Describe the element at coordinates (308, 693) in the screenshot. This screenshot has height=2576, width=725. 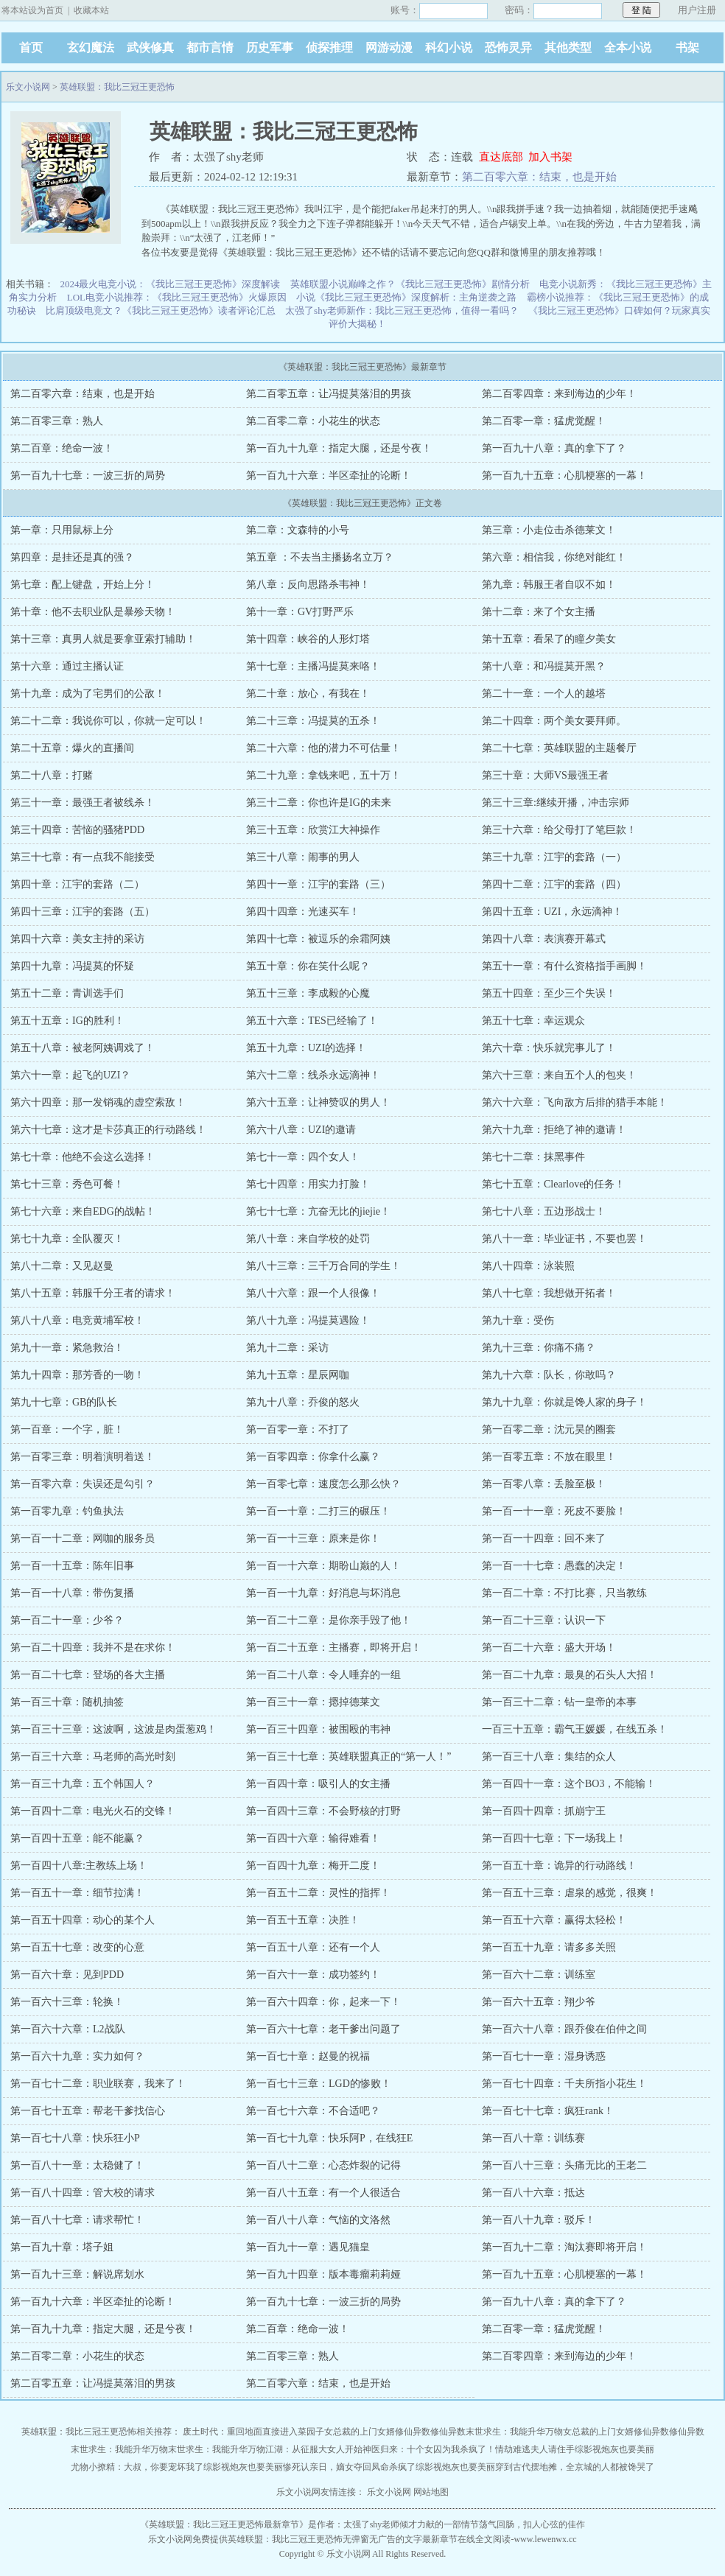
I see `第二十章：放心，有我在！` at that location.